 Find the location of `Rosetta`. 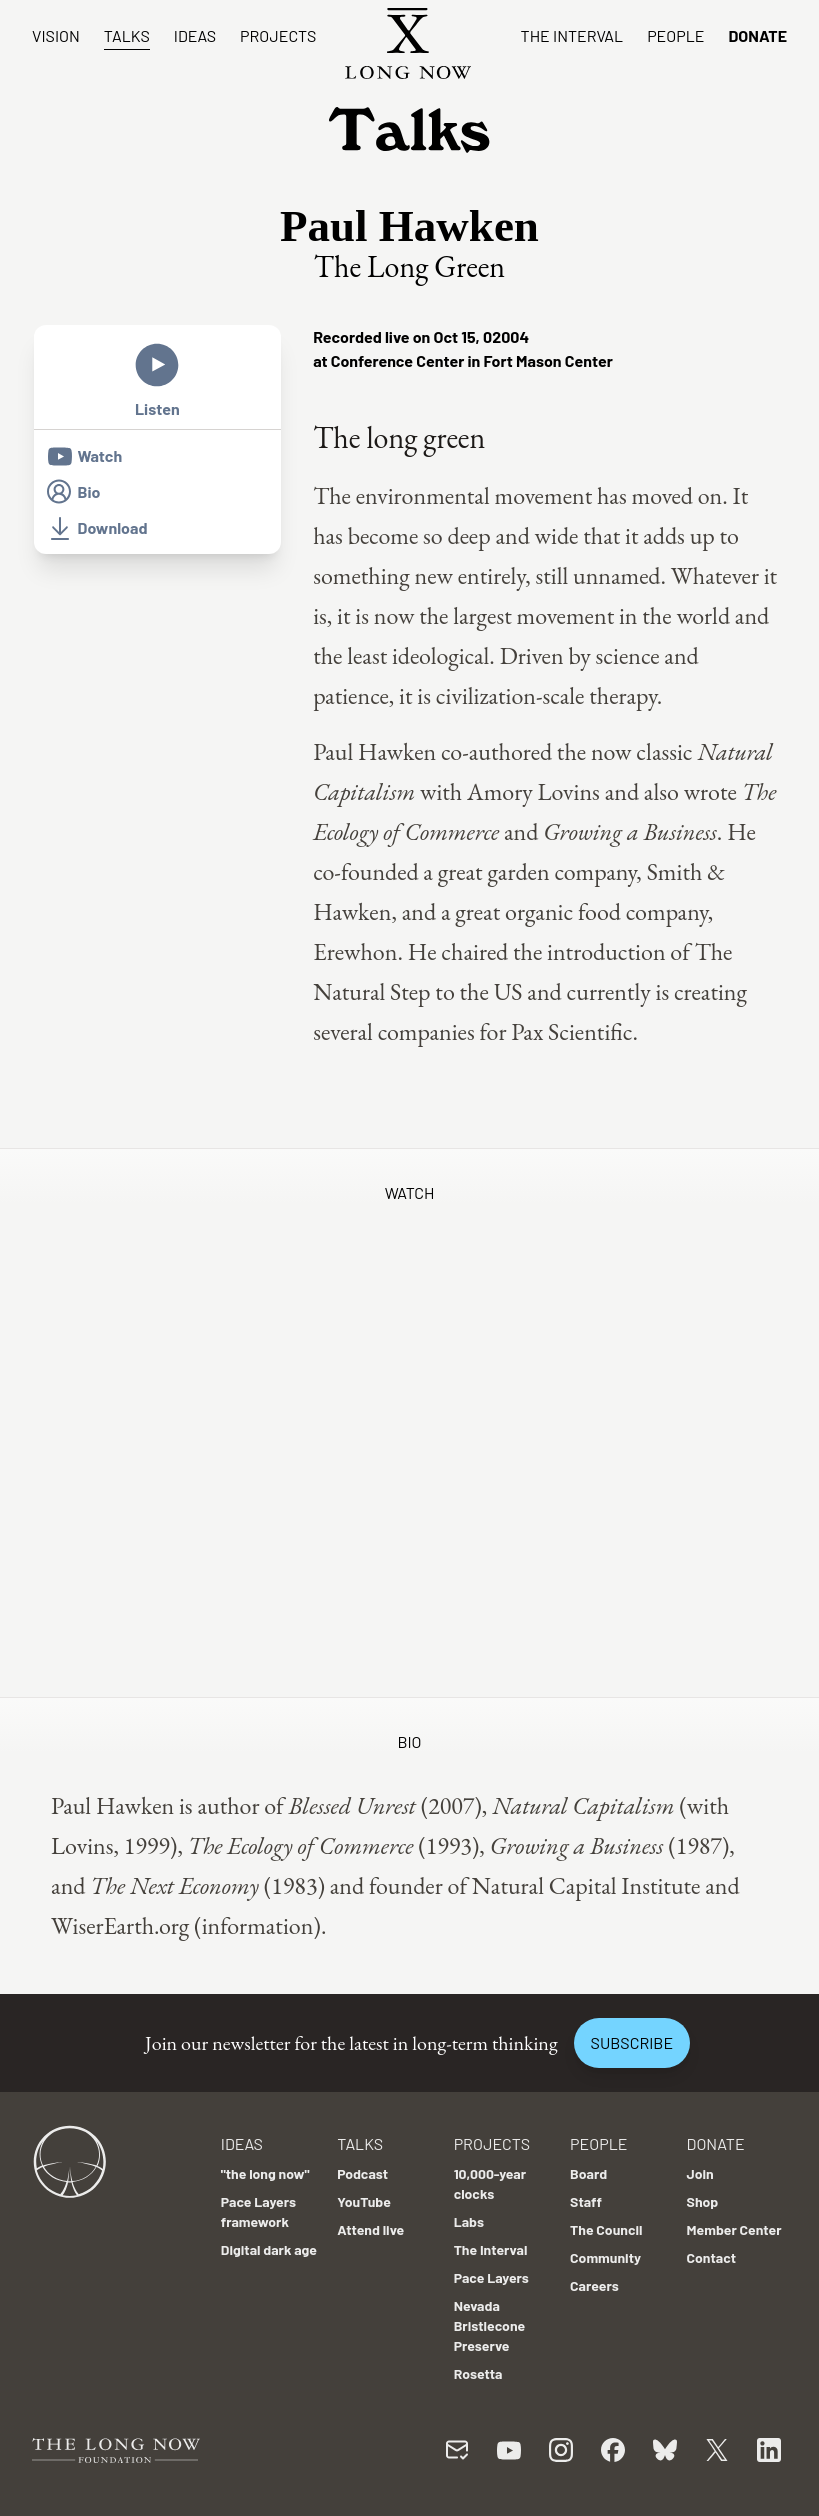

Rosetta is located at coordinates (478, 2373).